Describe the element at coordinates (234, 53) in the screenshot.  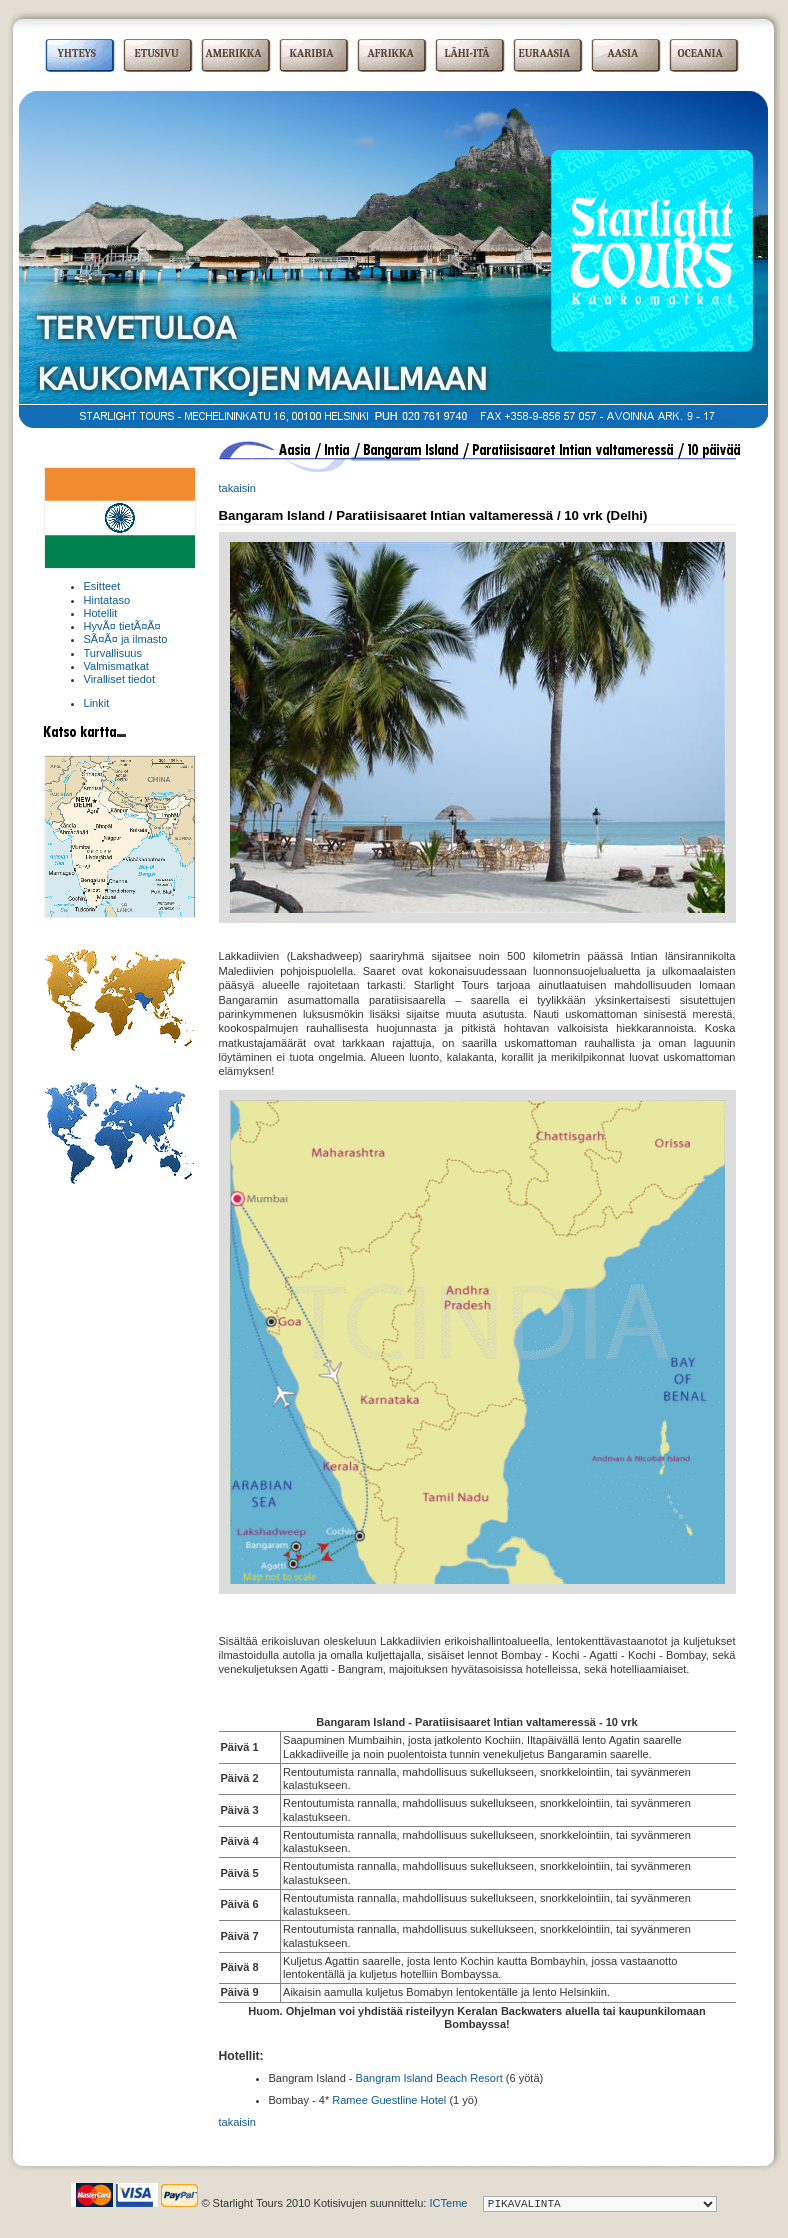
I see `AMERIKKA` at that location.